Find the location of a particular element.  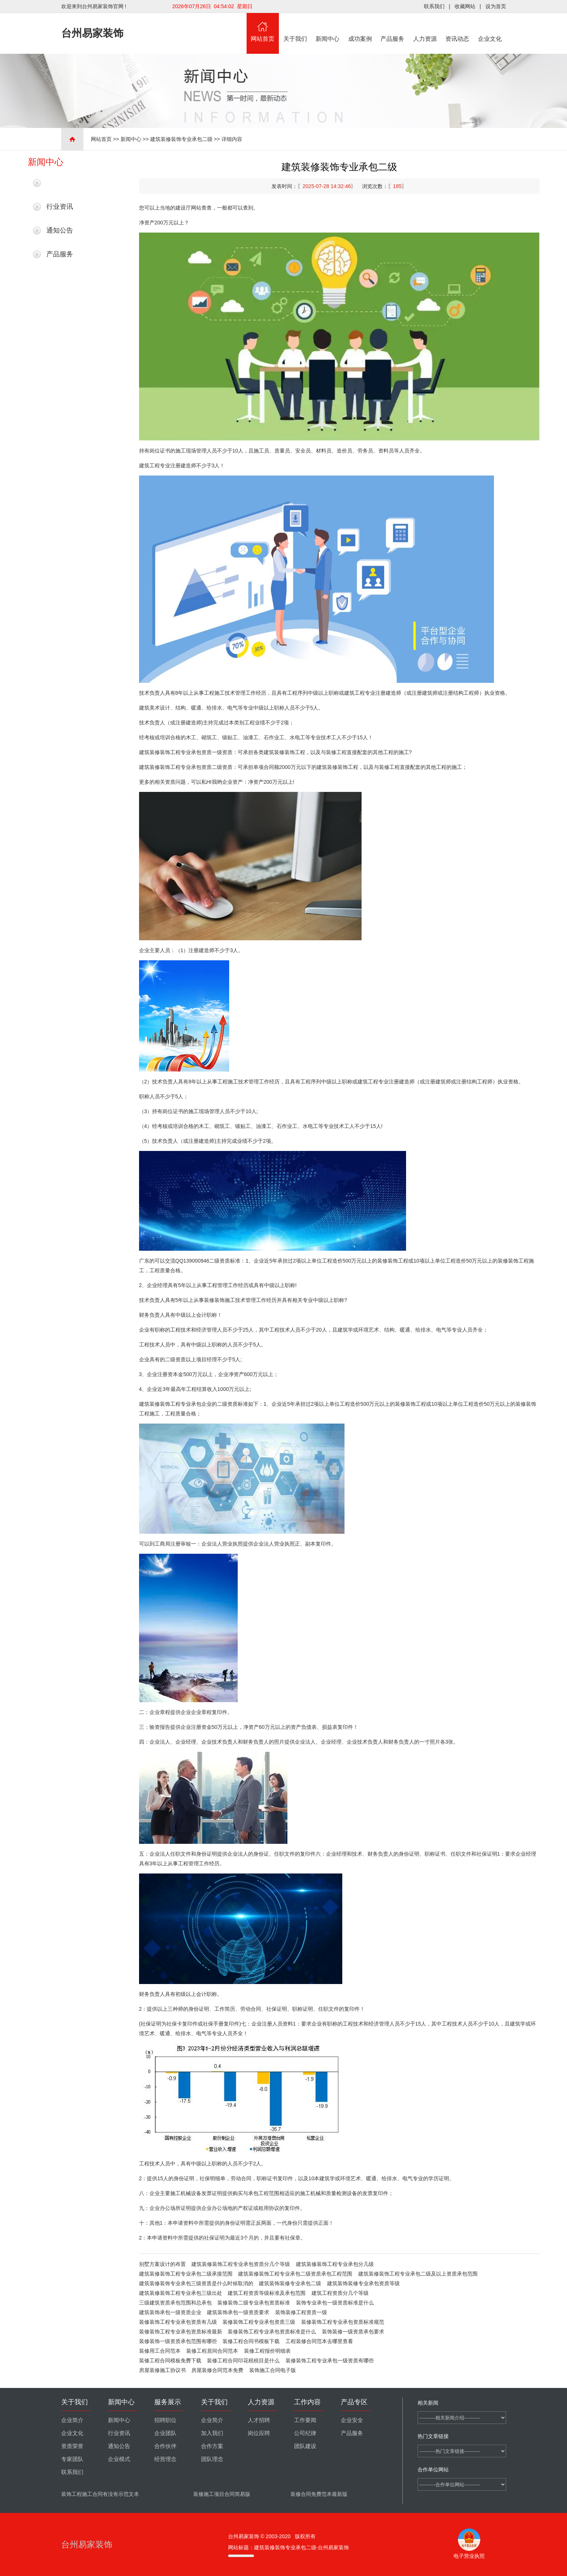

建筑装修装饰工程专业承包资质分几个等级 is located at coordinates (240, 2264).